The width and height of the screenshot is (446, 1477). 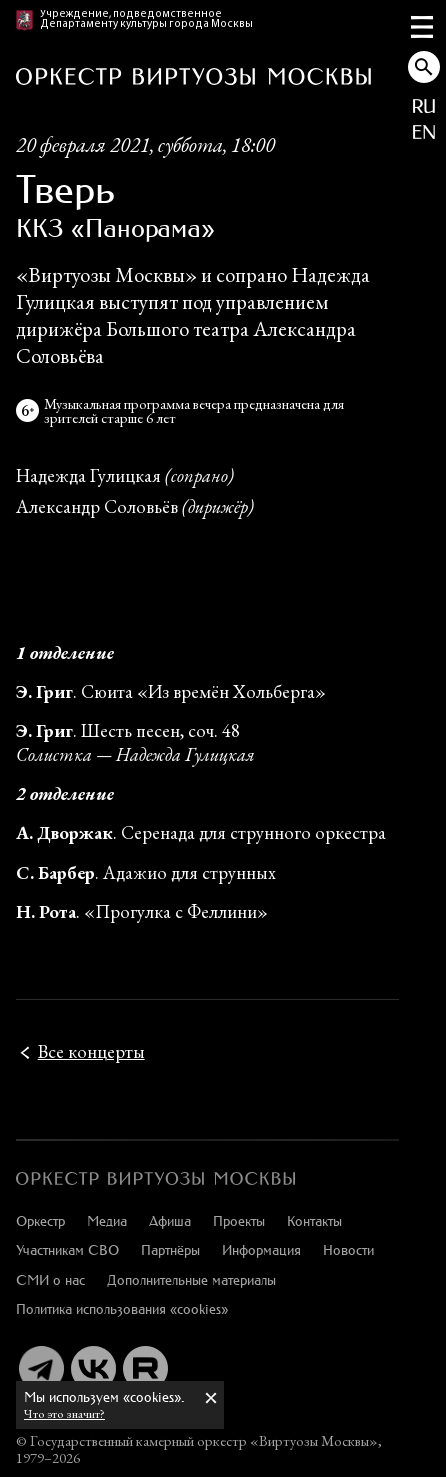 What do you see at coordinates (170, 1220) in the screenshot?
I see `Афиша` at bounding box center [170, 1220].